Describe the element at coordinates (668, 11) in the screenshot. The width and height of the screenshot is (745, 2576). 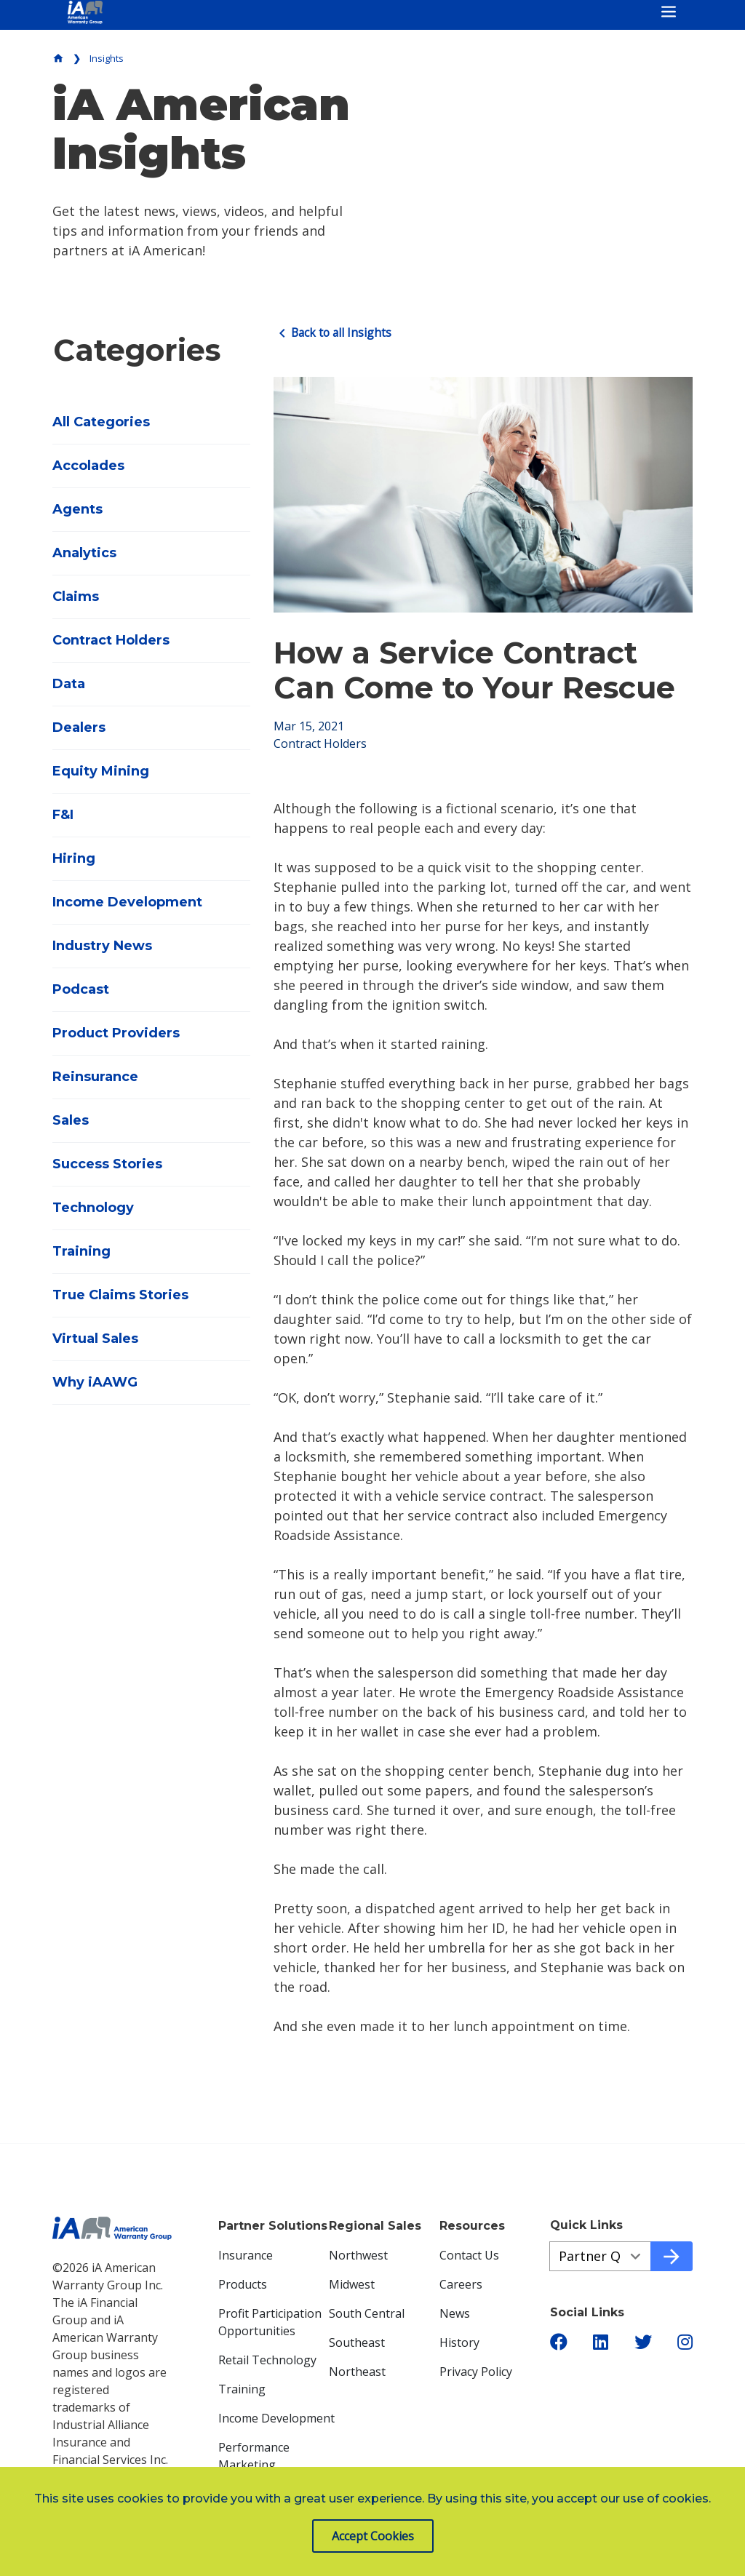
I see `[Toggle navigation]` at that location.